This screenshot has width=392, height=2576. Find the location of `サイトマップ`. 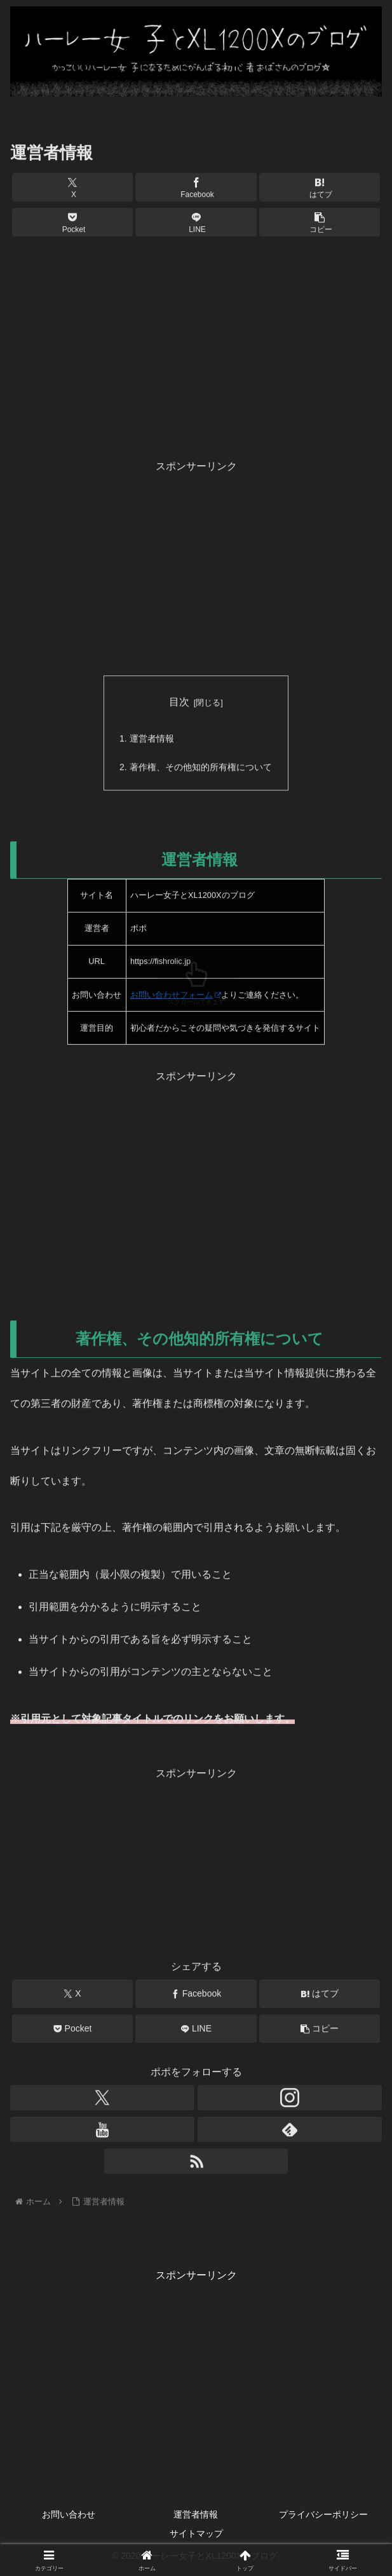

サイトマップ is located at coordinates (196, 2535).